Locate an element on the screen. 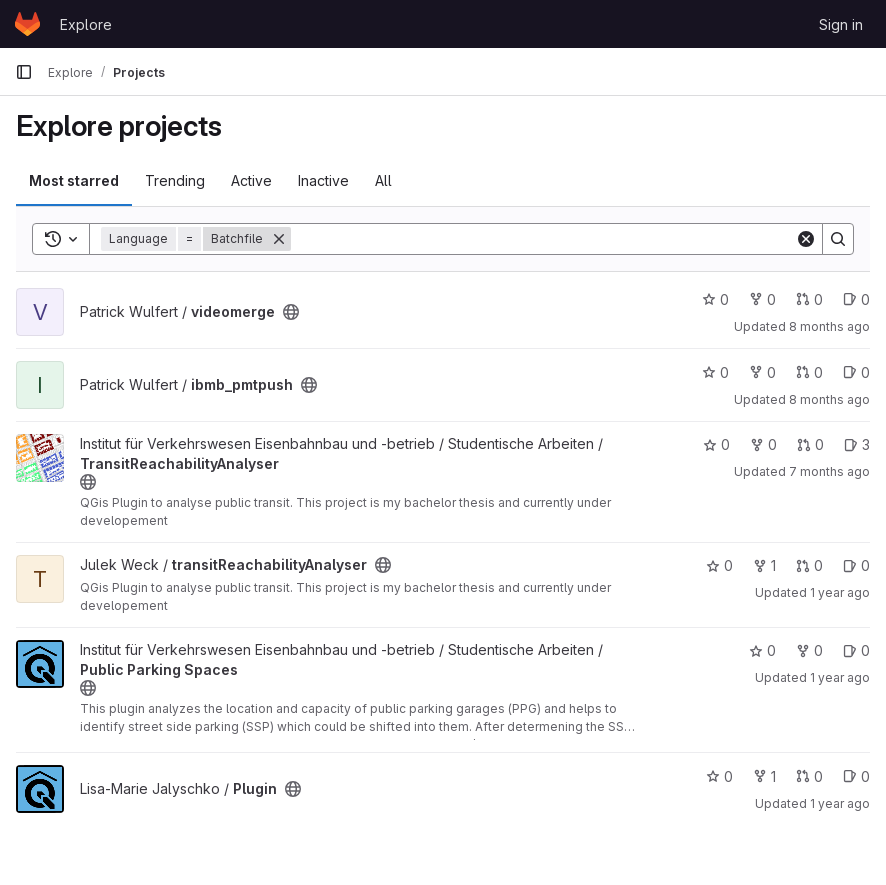 The image size is (886, 885). [Public - The project can be accessed without any authentication.] is located at coordinates (291, 312).